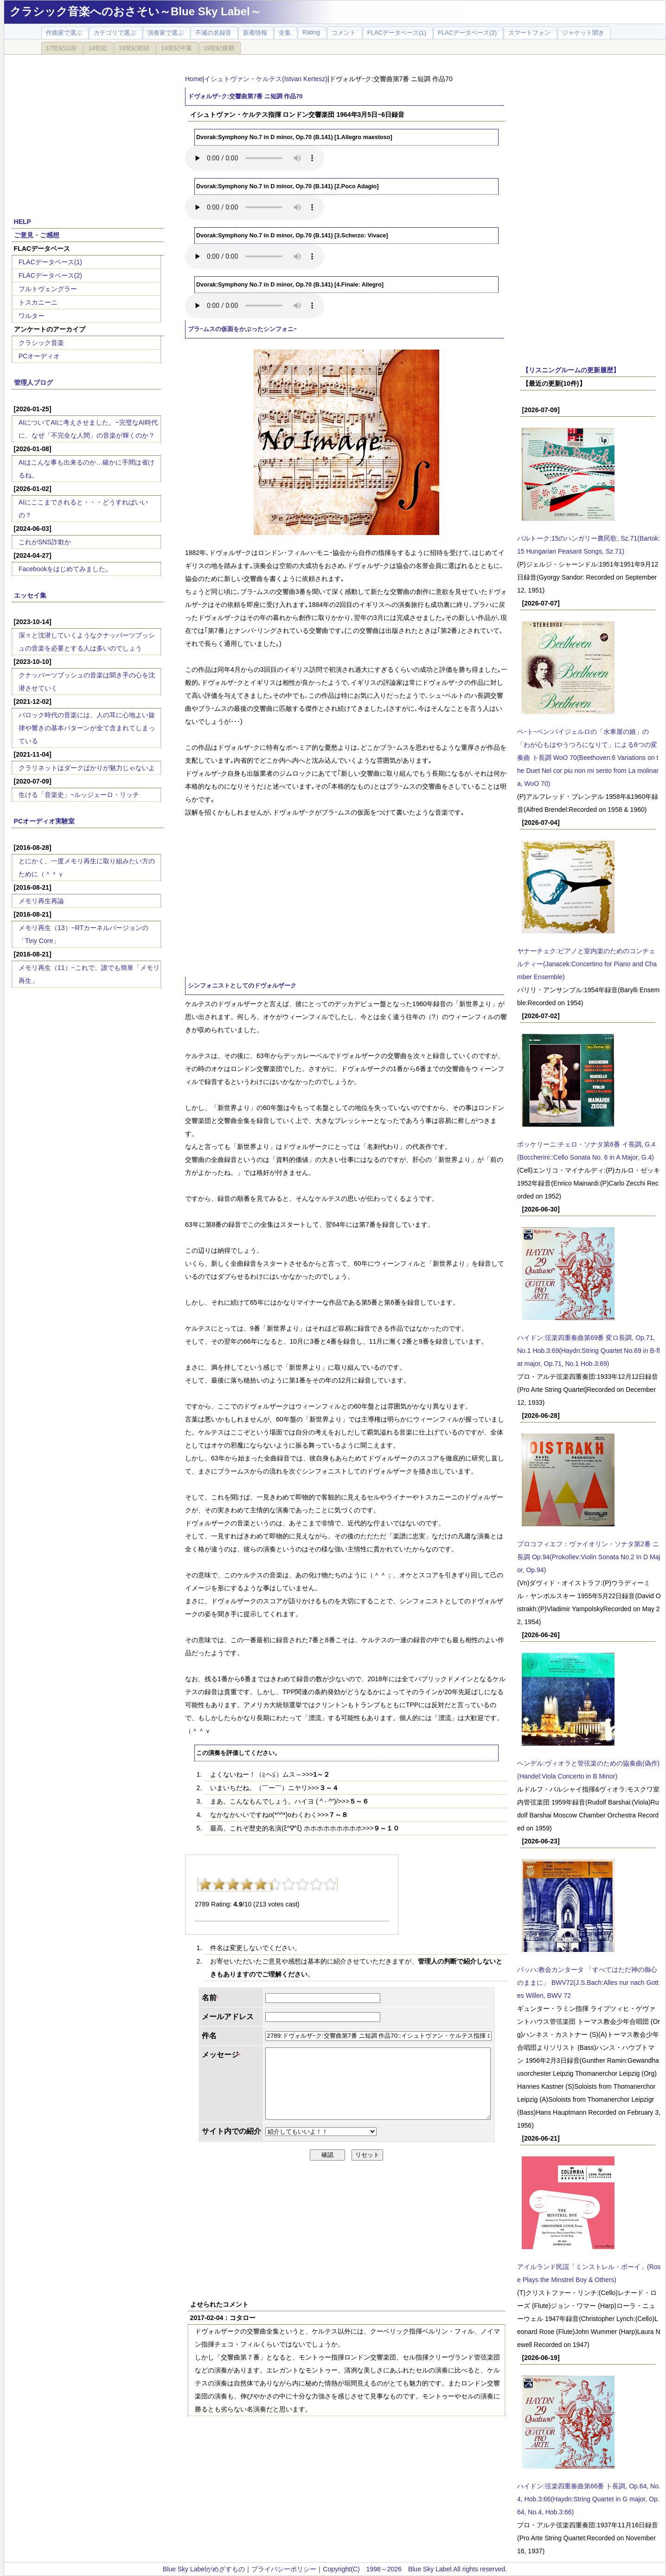 The image size is (666, 2576). Describe the element at coordinates (48, 289) in the screenshot. I see `フルトヴェングラー` at that location.